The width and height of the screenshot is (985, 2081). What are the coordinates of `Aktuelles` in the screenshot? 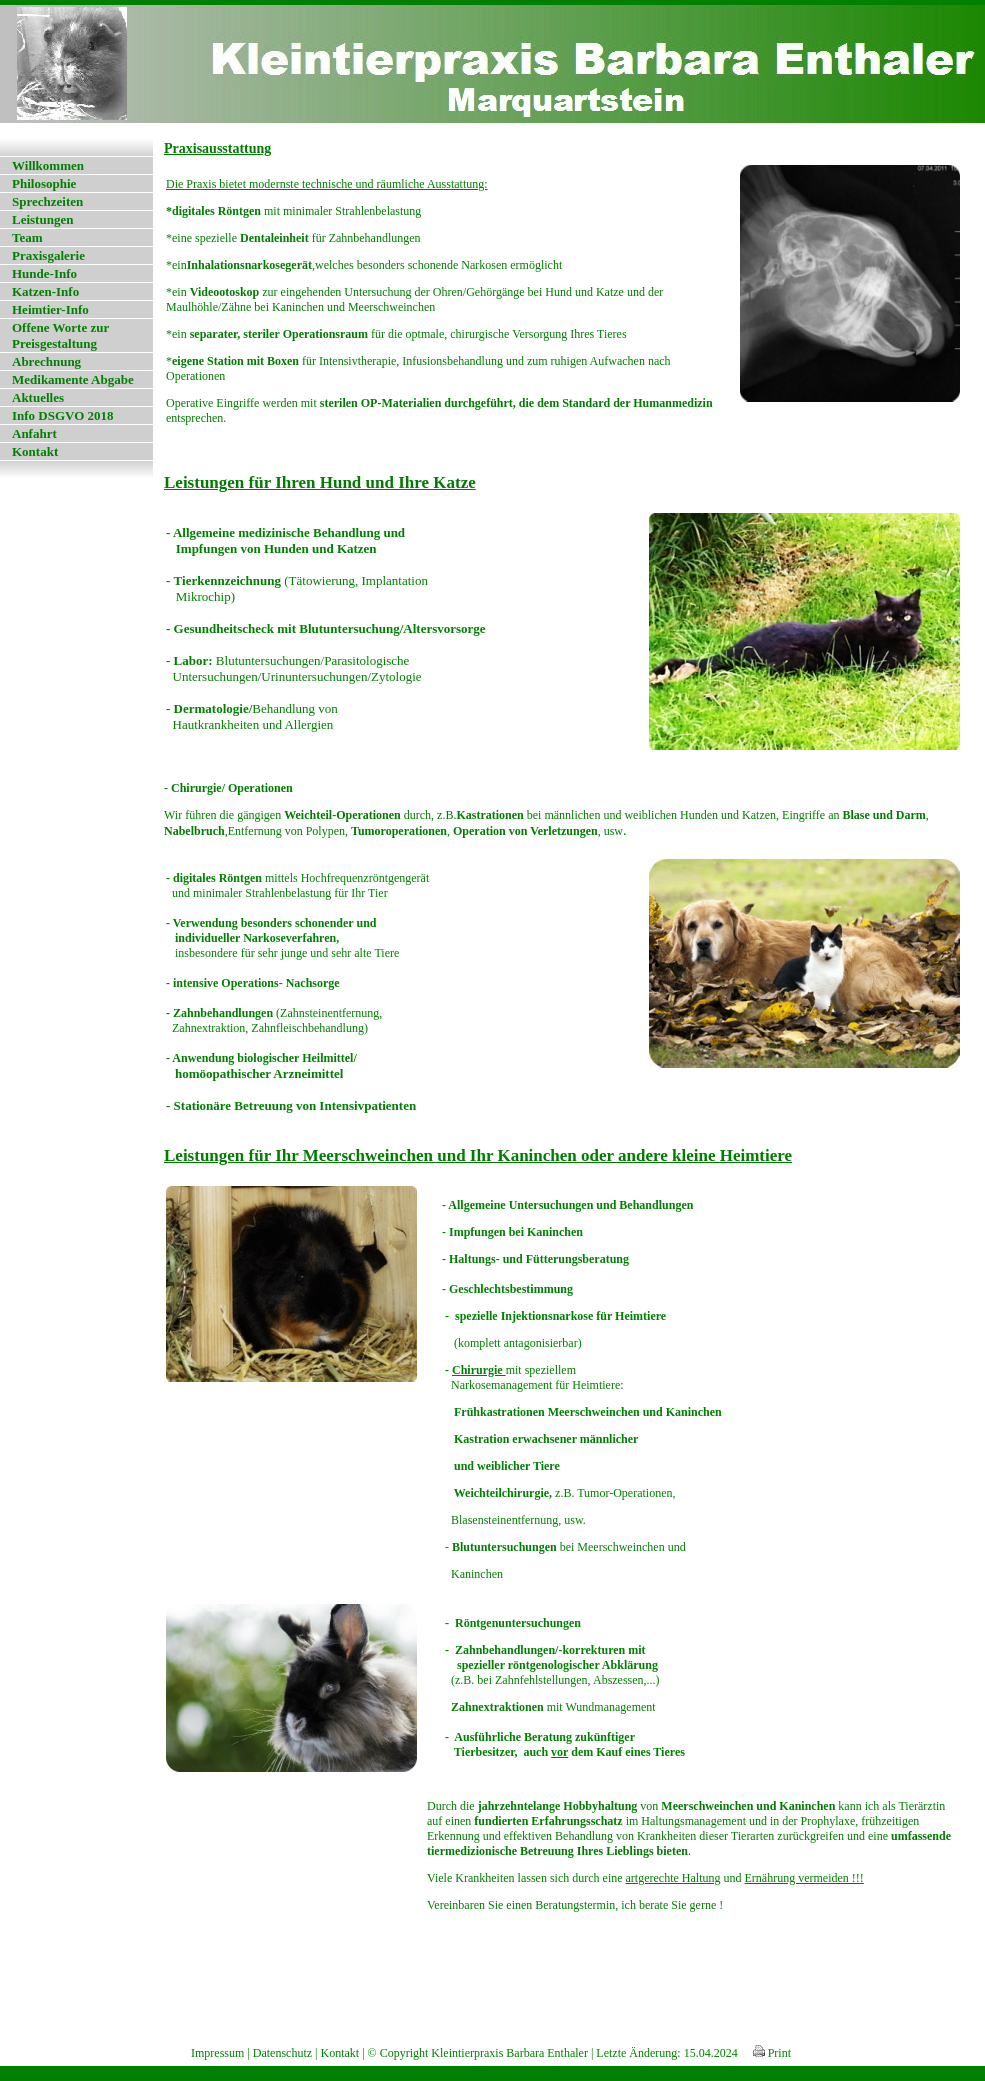 It's located at (38, 397).